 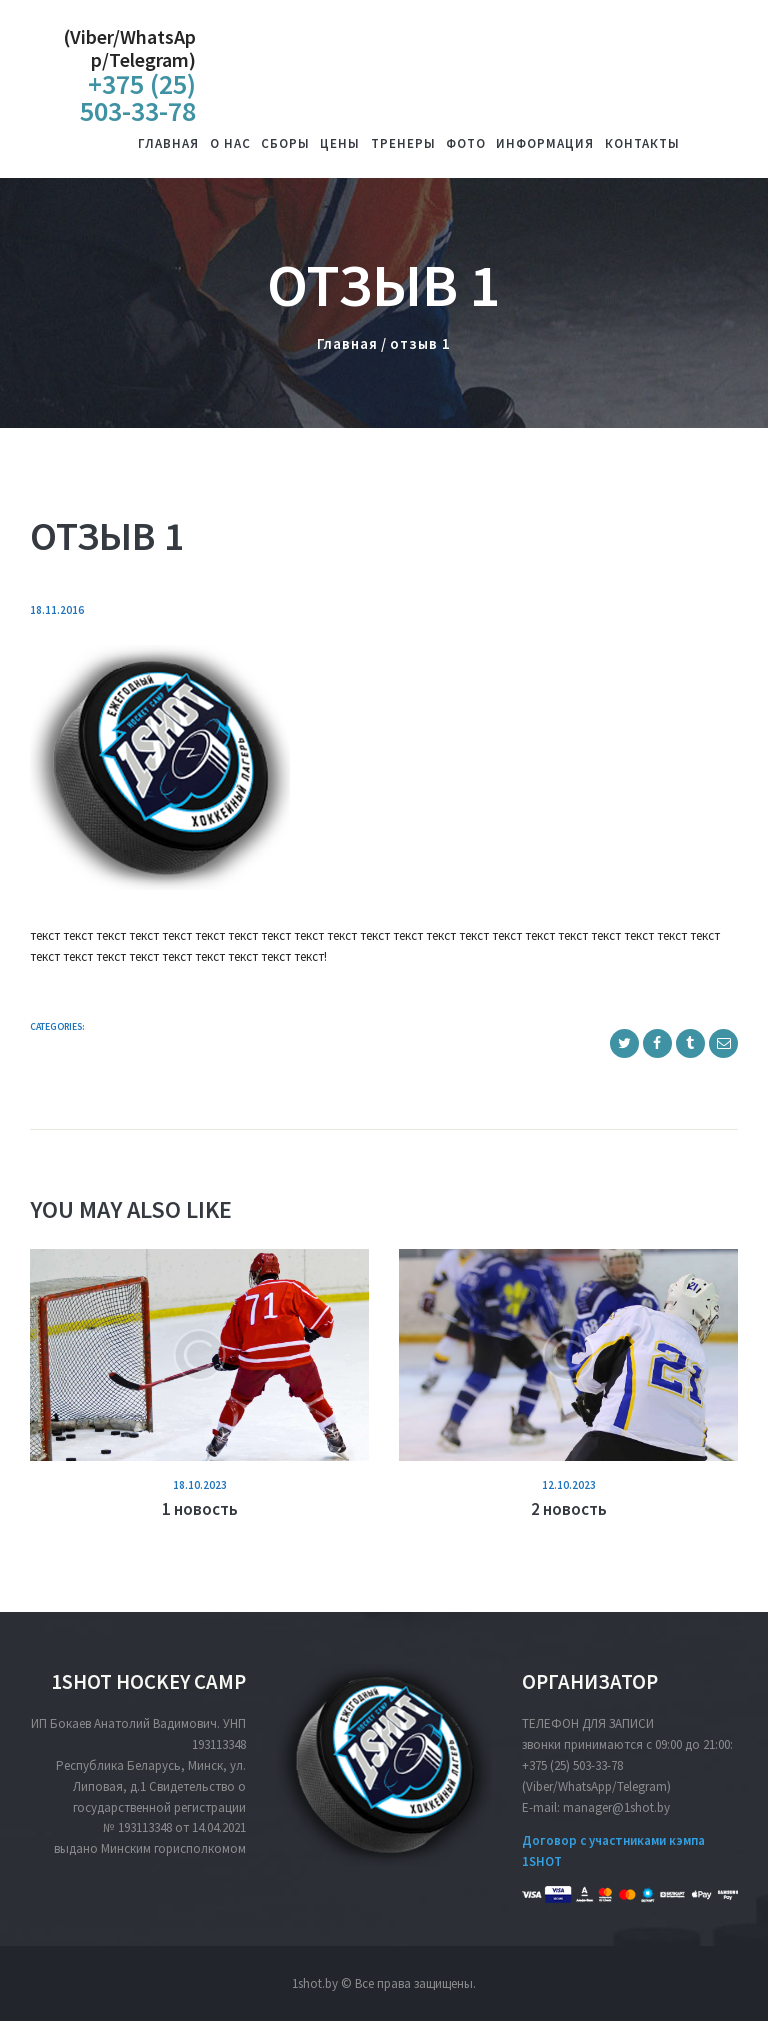 I want to click on 18.10.2023, so click(x=200, y=1485).